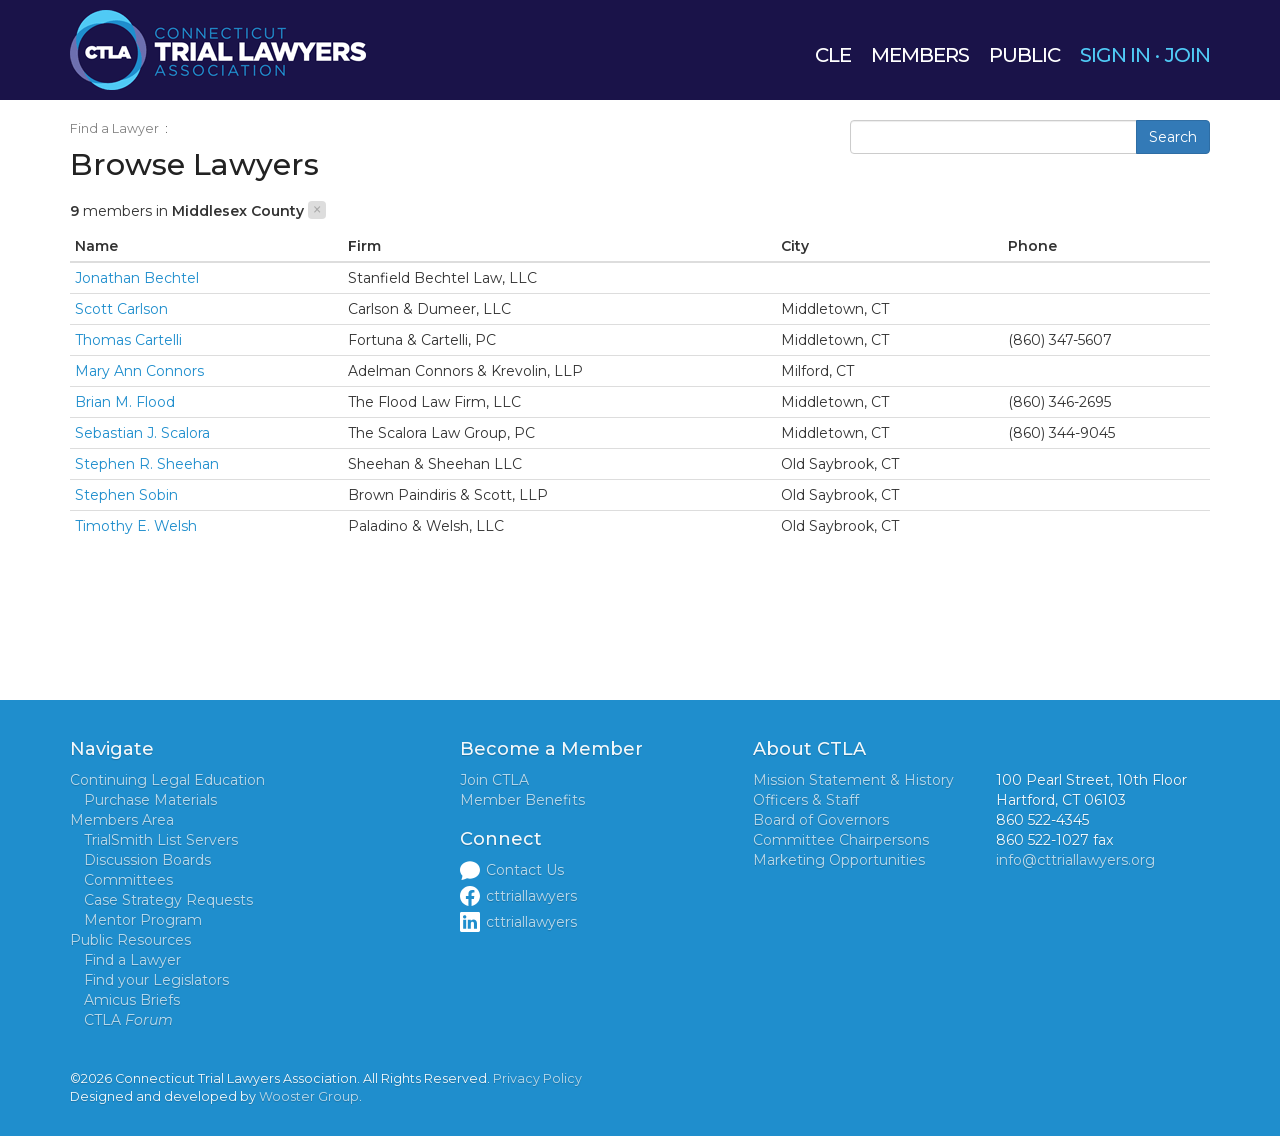  What do you see at coordinates (494, 780) in the screenshot?
I see `Join CTLA` at bounding box center [494, 780].